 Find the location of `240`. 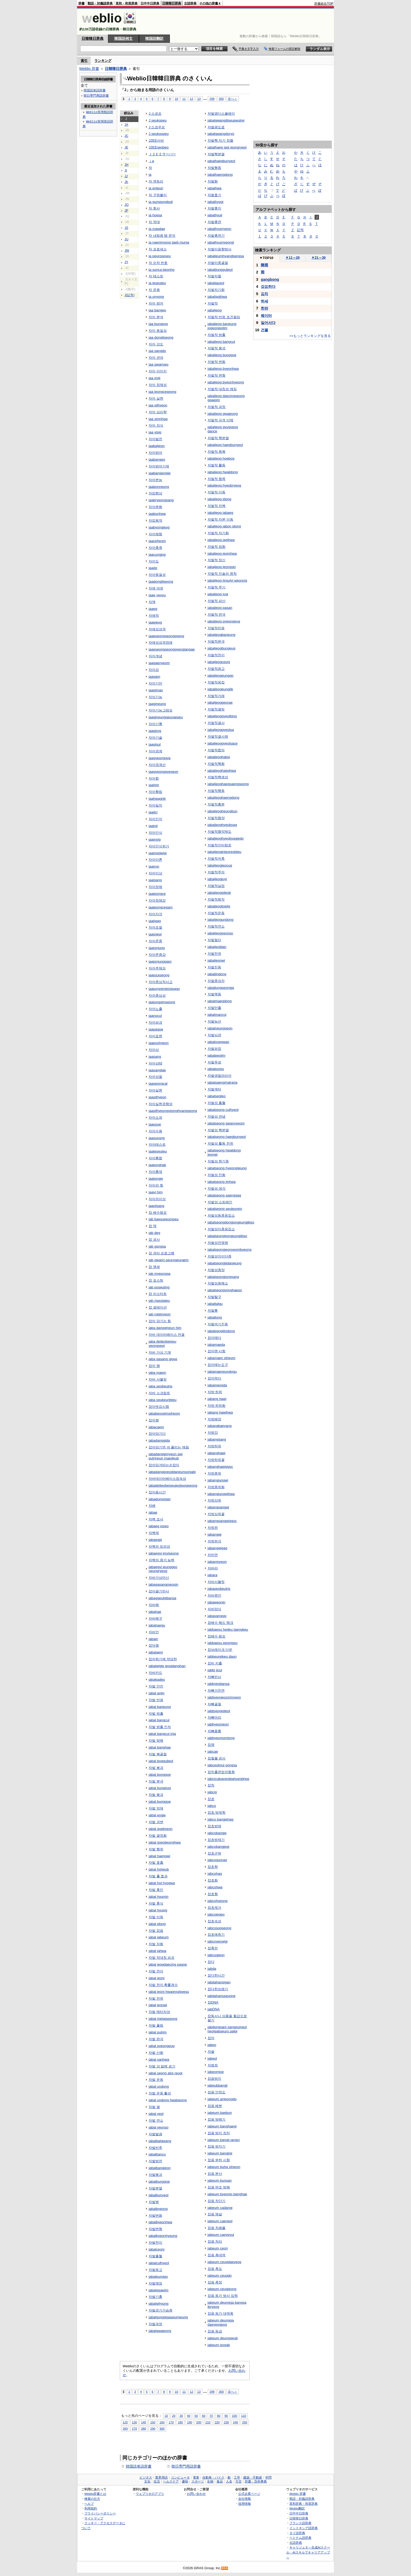

240 is located at coordinates (235, 2422).